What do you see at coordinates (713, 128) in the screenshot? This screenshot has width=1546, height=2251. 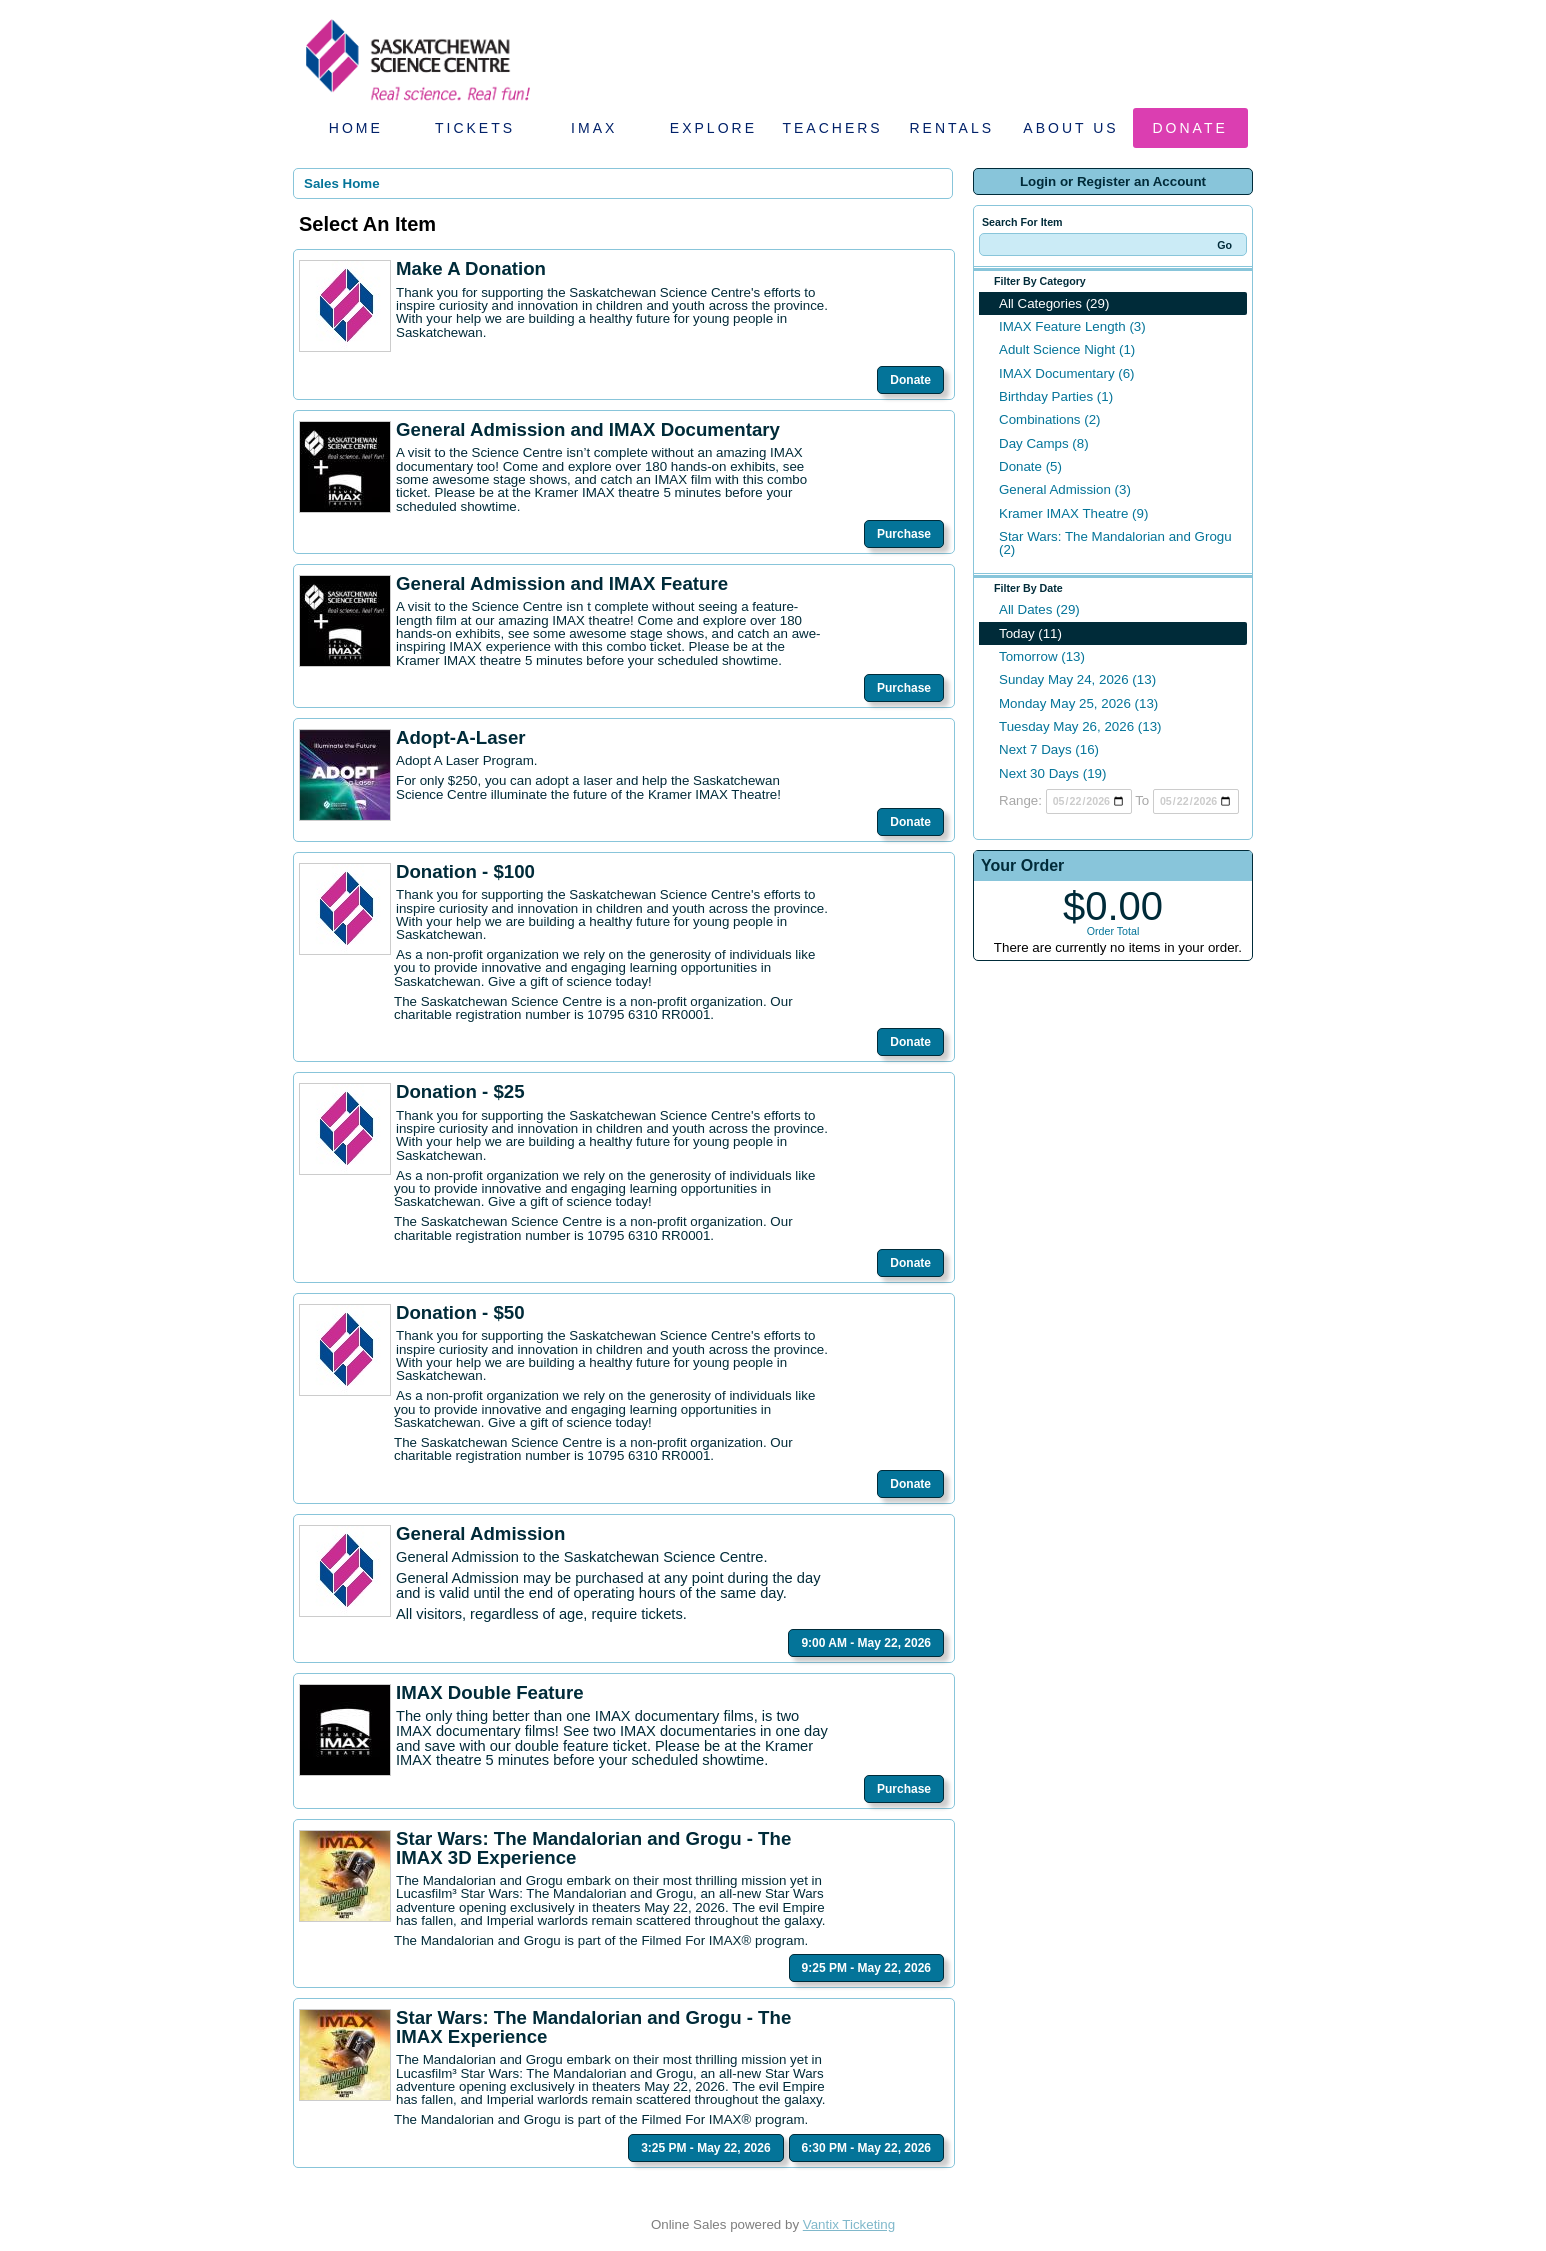 I see `Explore` at bounding box center [713, 128].